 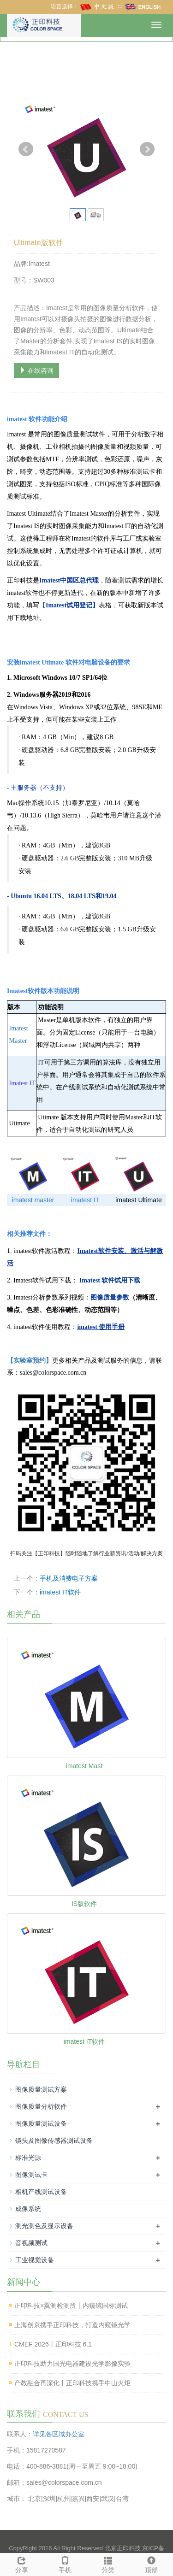 I want to click on CMEF 2026丨正印科技 6.1, so click(x=53, y=2344).